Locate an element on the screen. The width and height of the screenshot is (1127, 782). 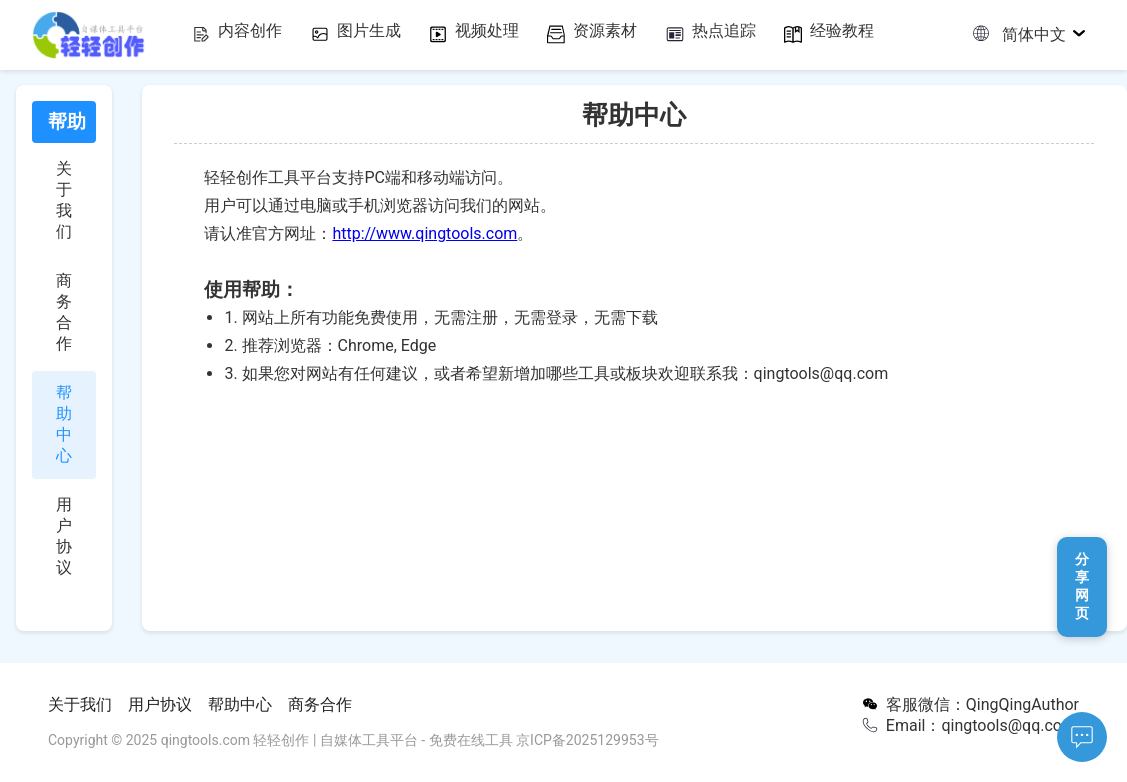
京ICP备2025129953号 is located at coordinates (587, 740).